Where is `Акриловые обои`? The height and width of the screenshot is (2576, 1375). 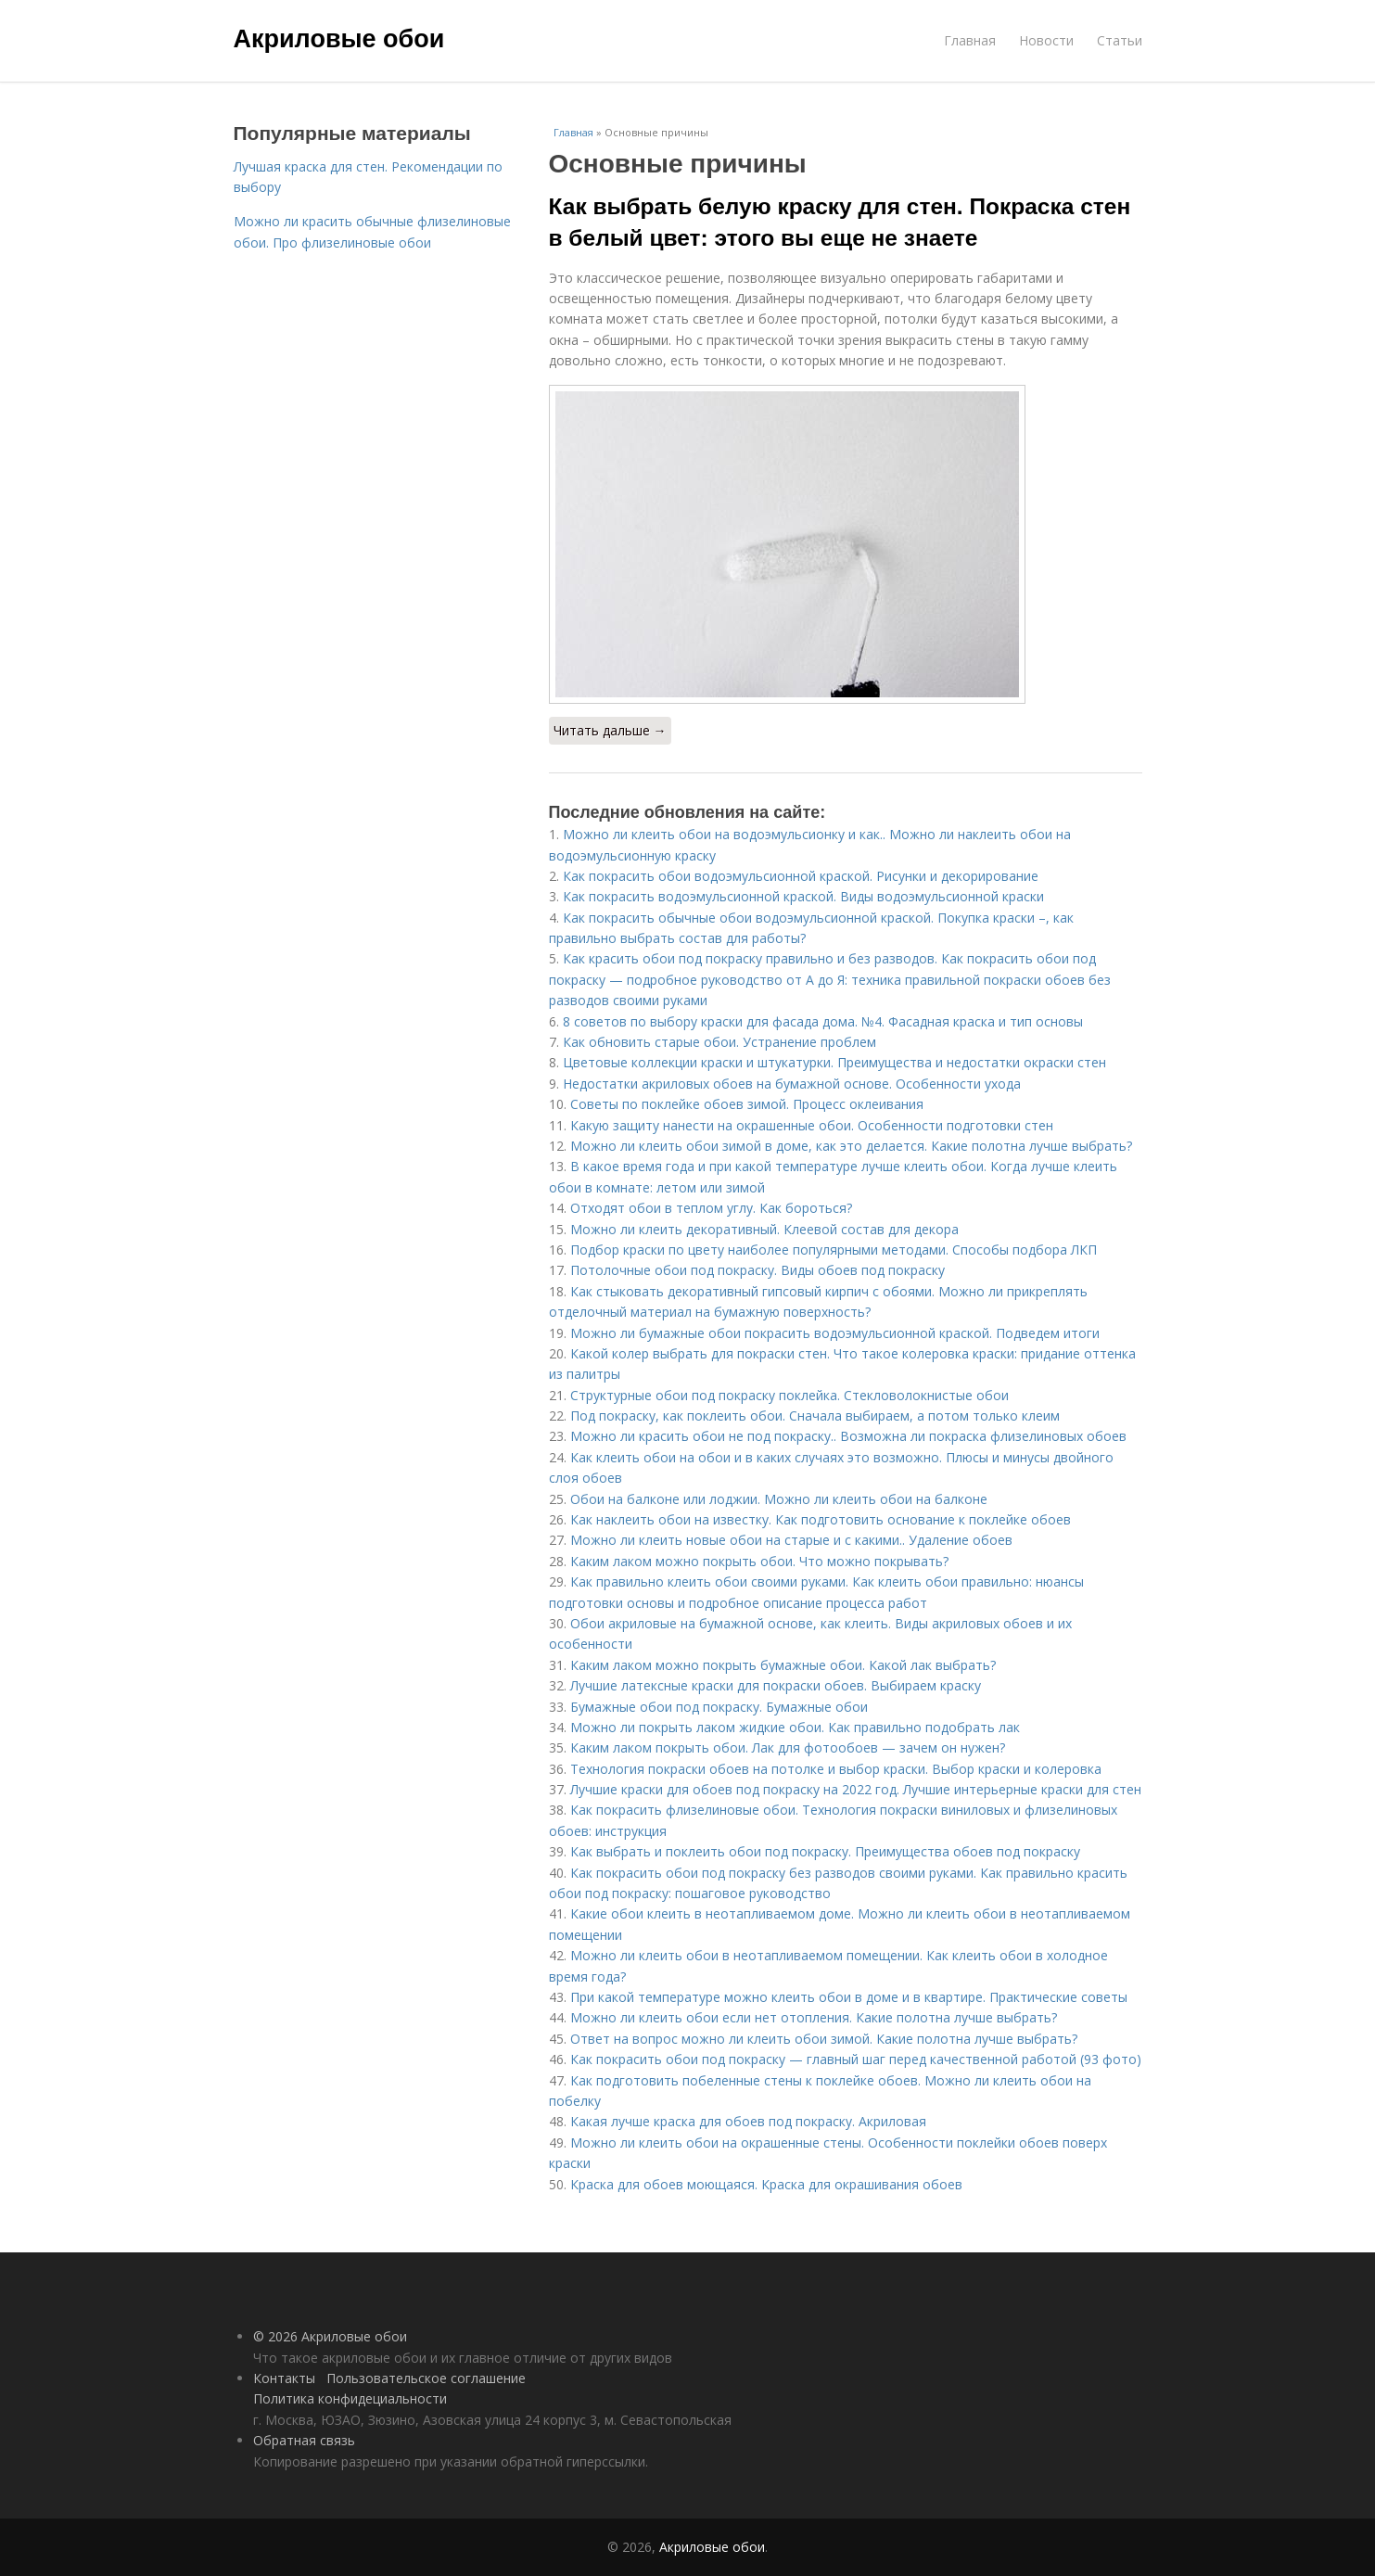 Акриловые обои is located at coordinates (339, 39).